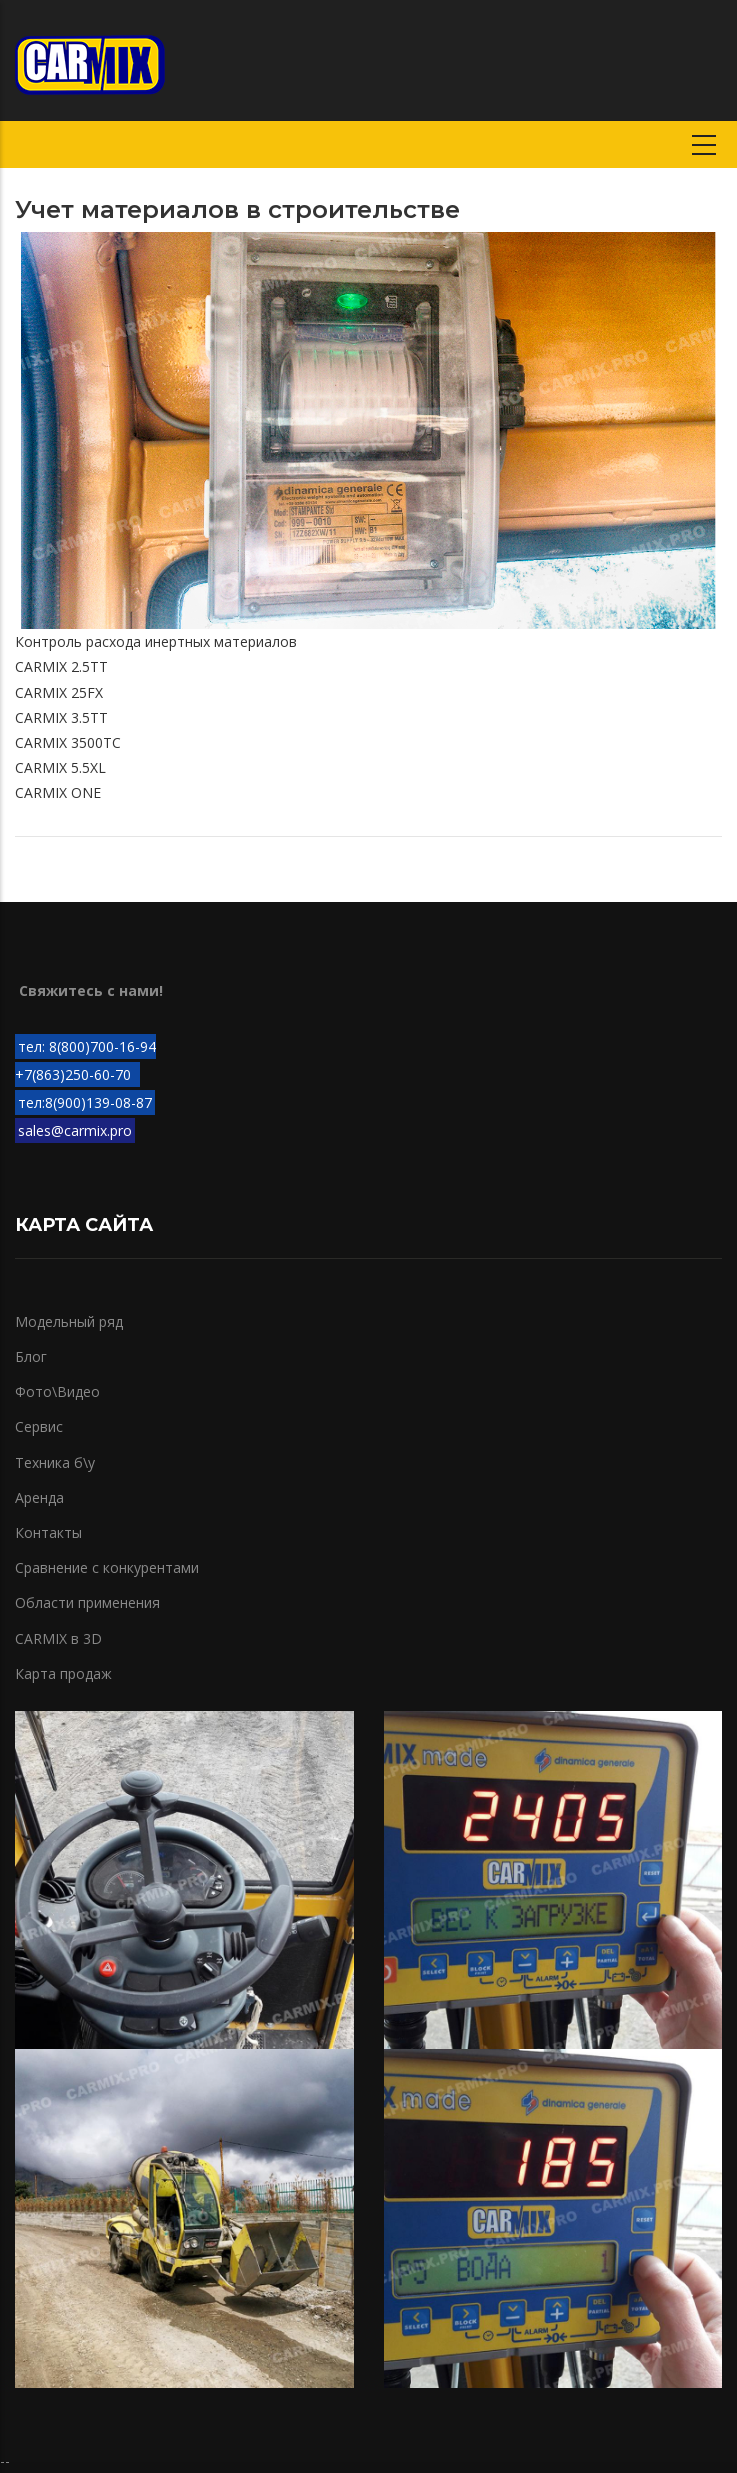 This screenshot has width=737, height=2473. Describe the element at coordinates (55, 1462) in the screenshot. I see `Техника б\у` at that location.